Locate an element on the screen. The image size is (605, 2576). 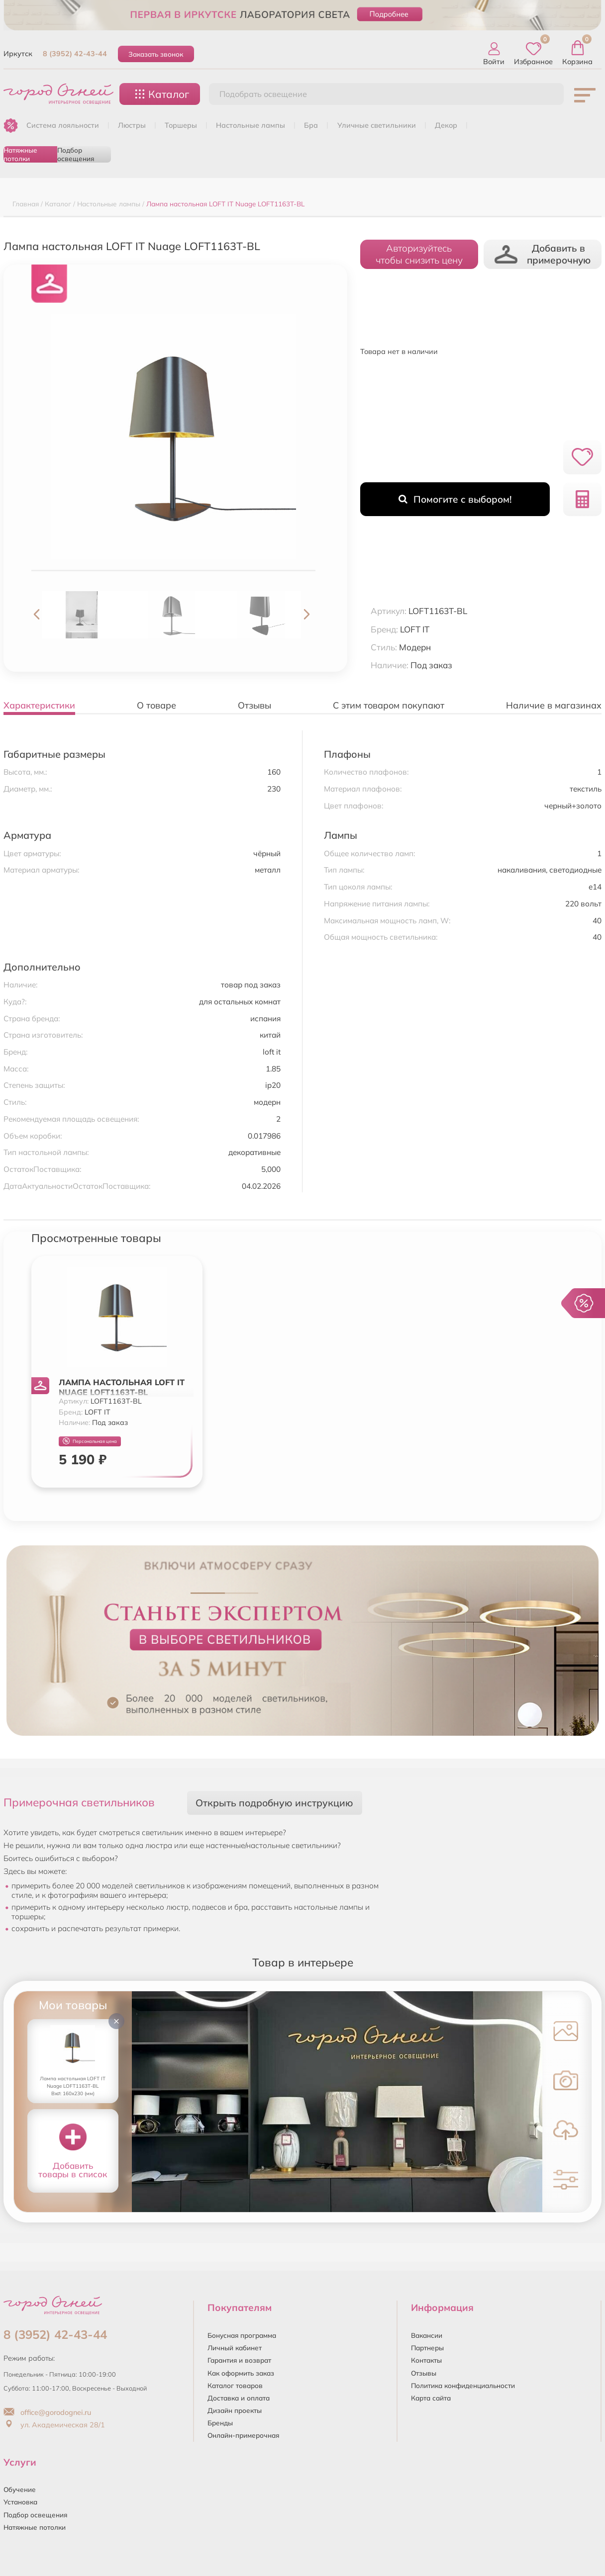
Гарантия и возврат is located at coordinates (239, 2360).